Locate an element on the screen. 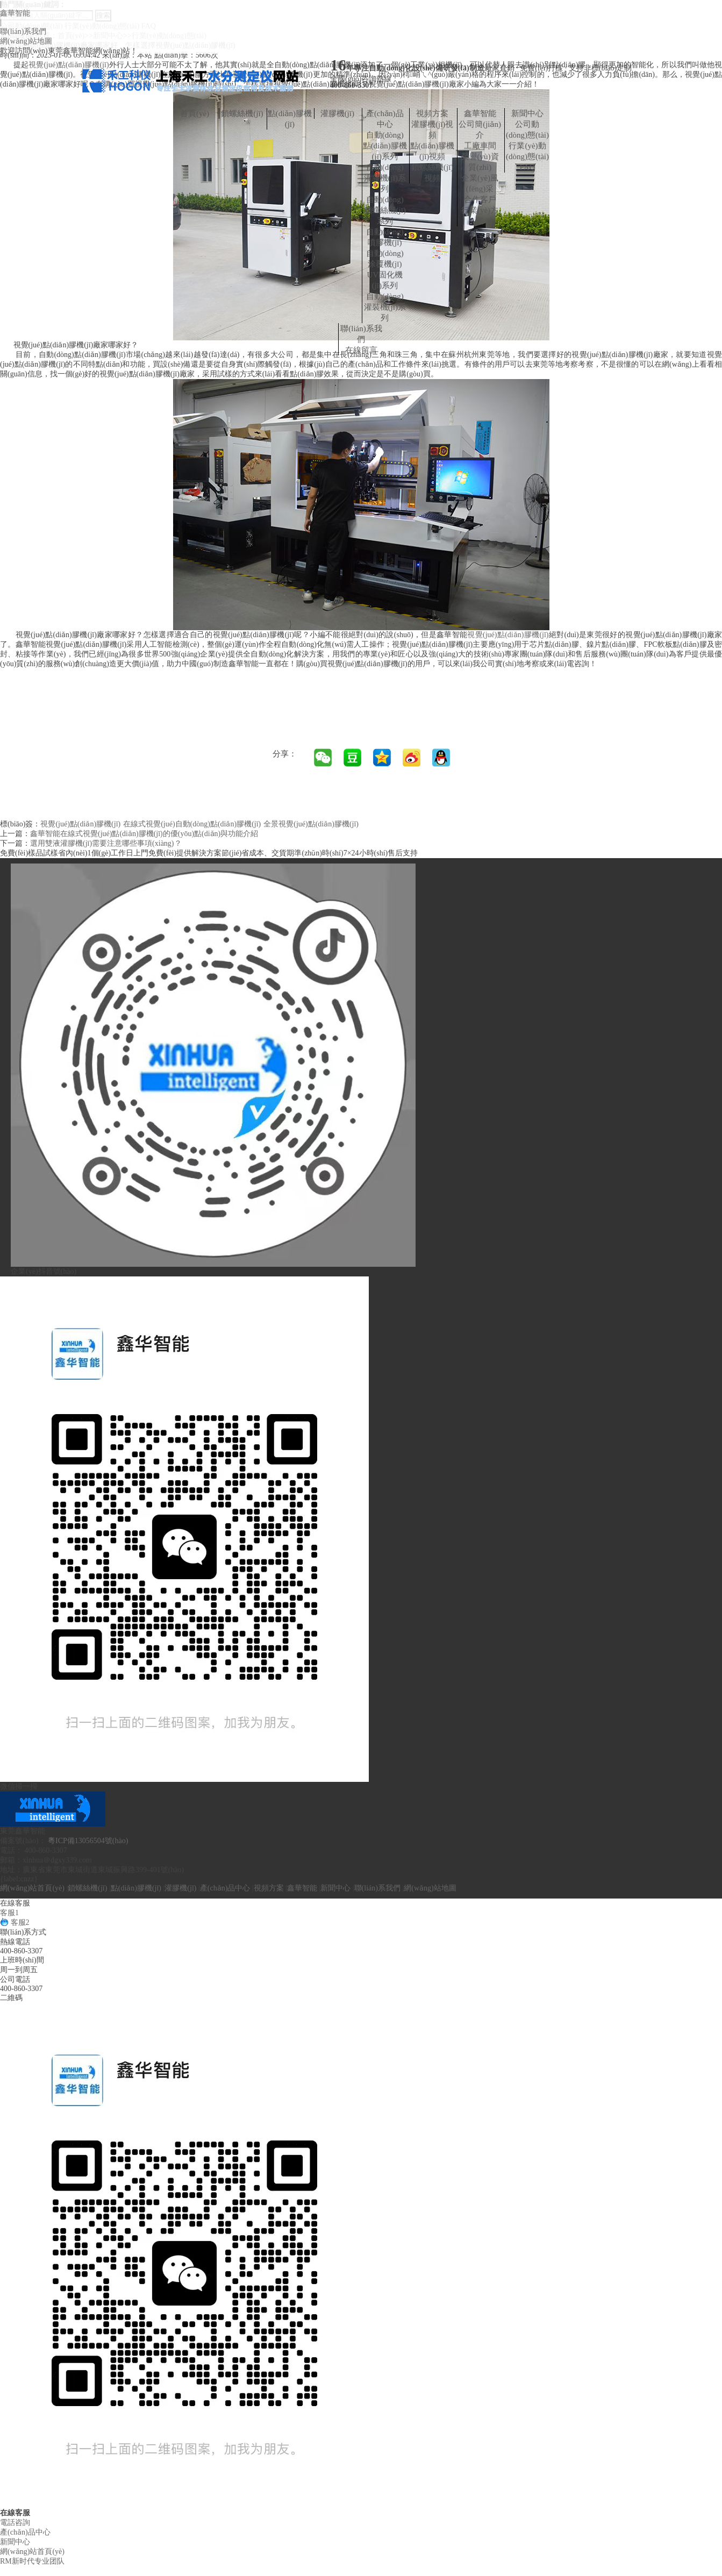  網(wǎng)站地圖 is located at coordinates (26, 41).